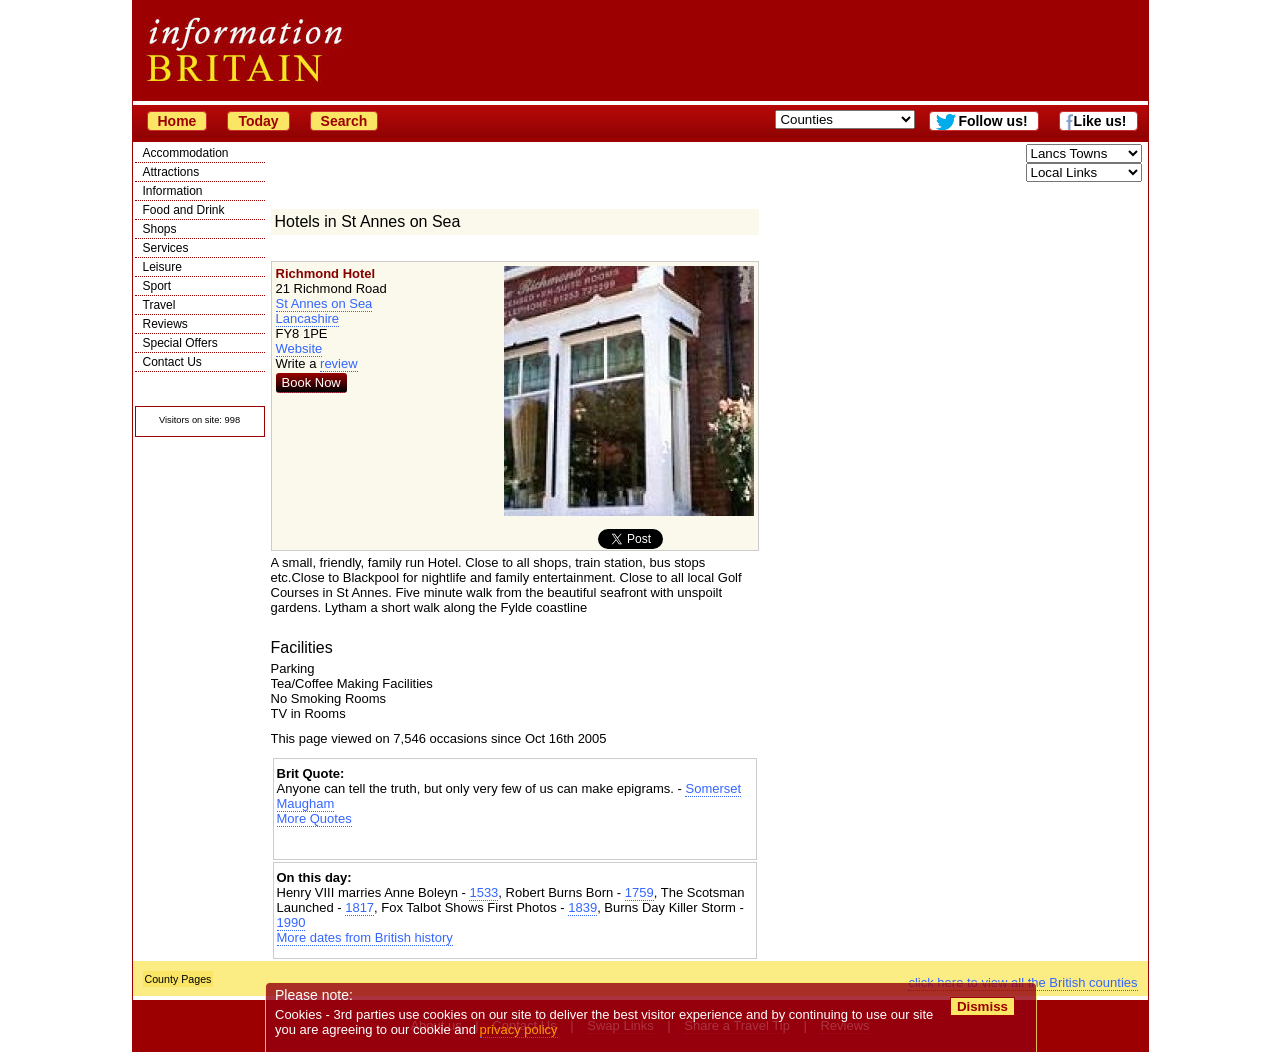  Describe the element at coordinates (1100, 121) in the screenshot. I see `Like us!` at that location.